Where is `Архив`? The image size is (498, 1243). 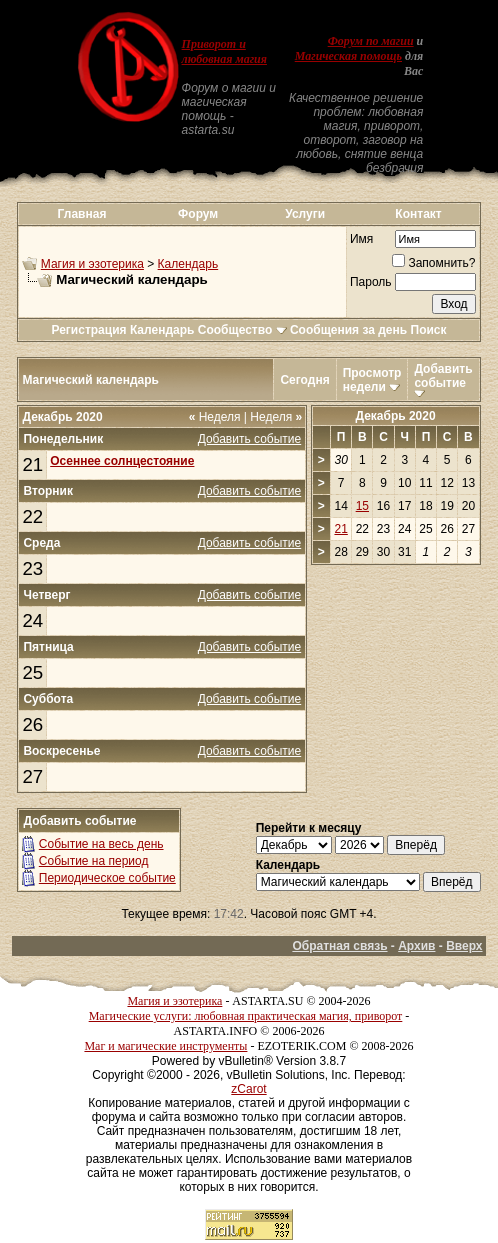 Архив is located at coordinates (416, 946).